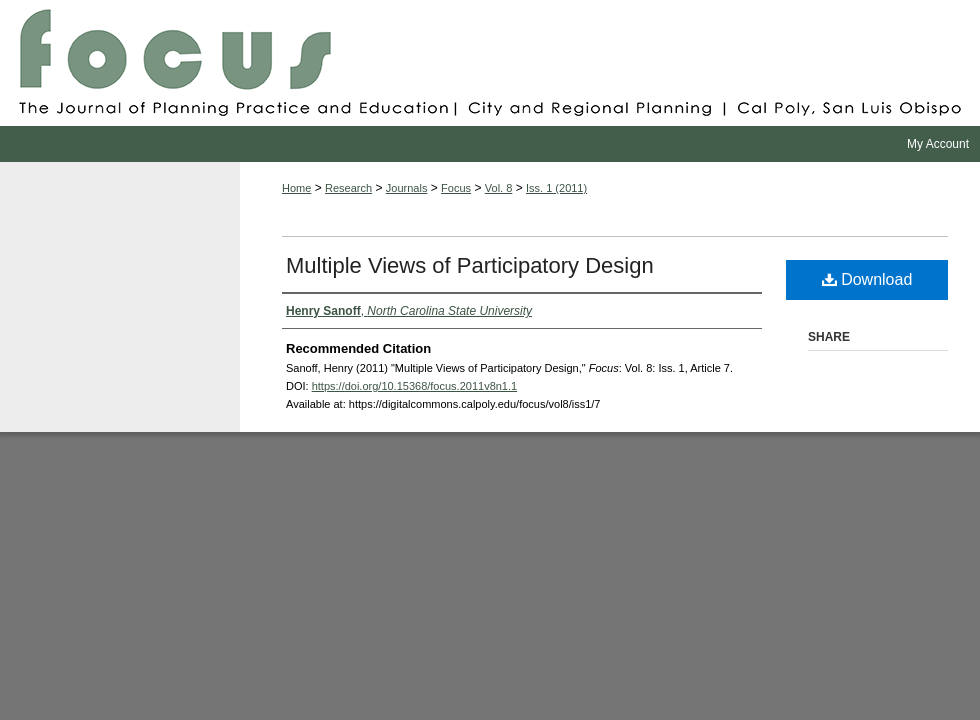 Image resolution: width=980 pixels, height=720 pixels. Describe the element at coordinates (415, 386) in the screenshot. I see `https://doi.org/10.15368/focus.2011v8n1.1` at that location.